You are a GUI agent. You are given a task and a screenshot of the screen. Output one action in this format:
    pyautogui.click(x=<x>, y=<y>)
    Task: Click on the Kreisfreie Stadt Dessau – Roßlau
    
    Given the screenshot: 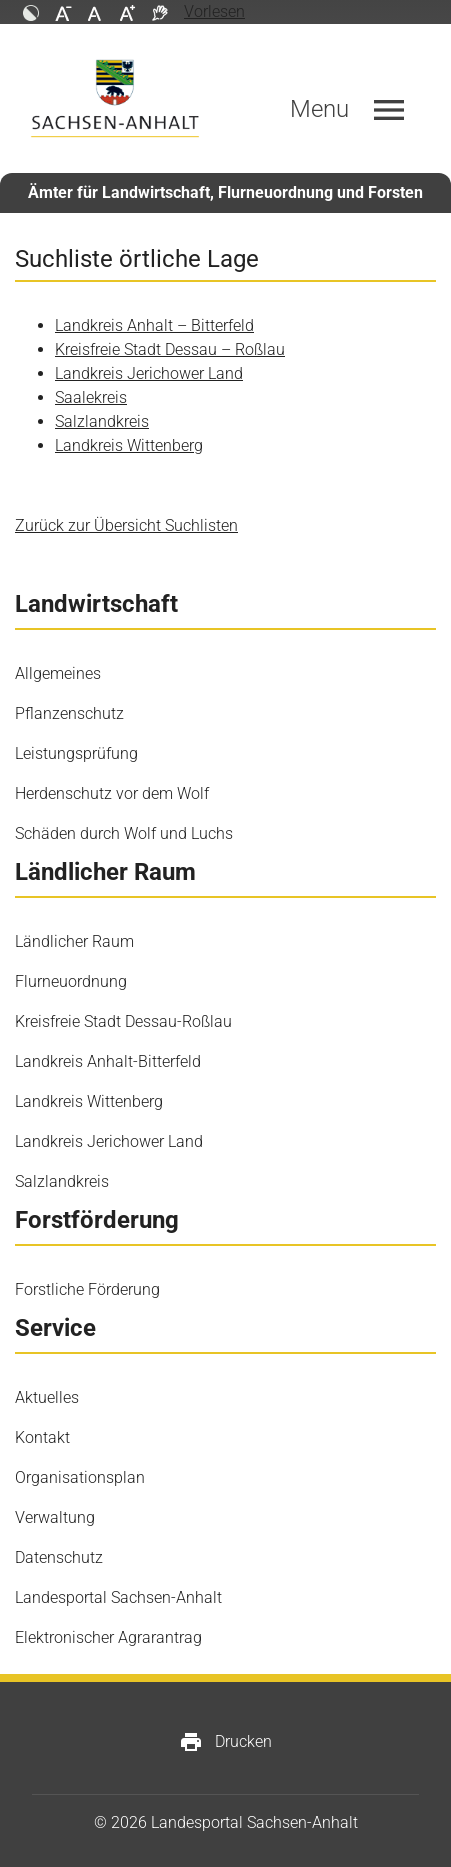 What is the action you would take?
    pyautogui.click(x=170, y=349)
    